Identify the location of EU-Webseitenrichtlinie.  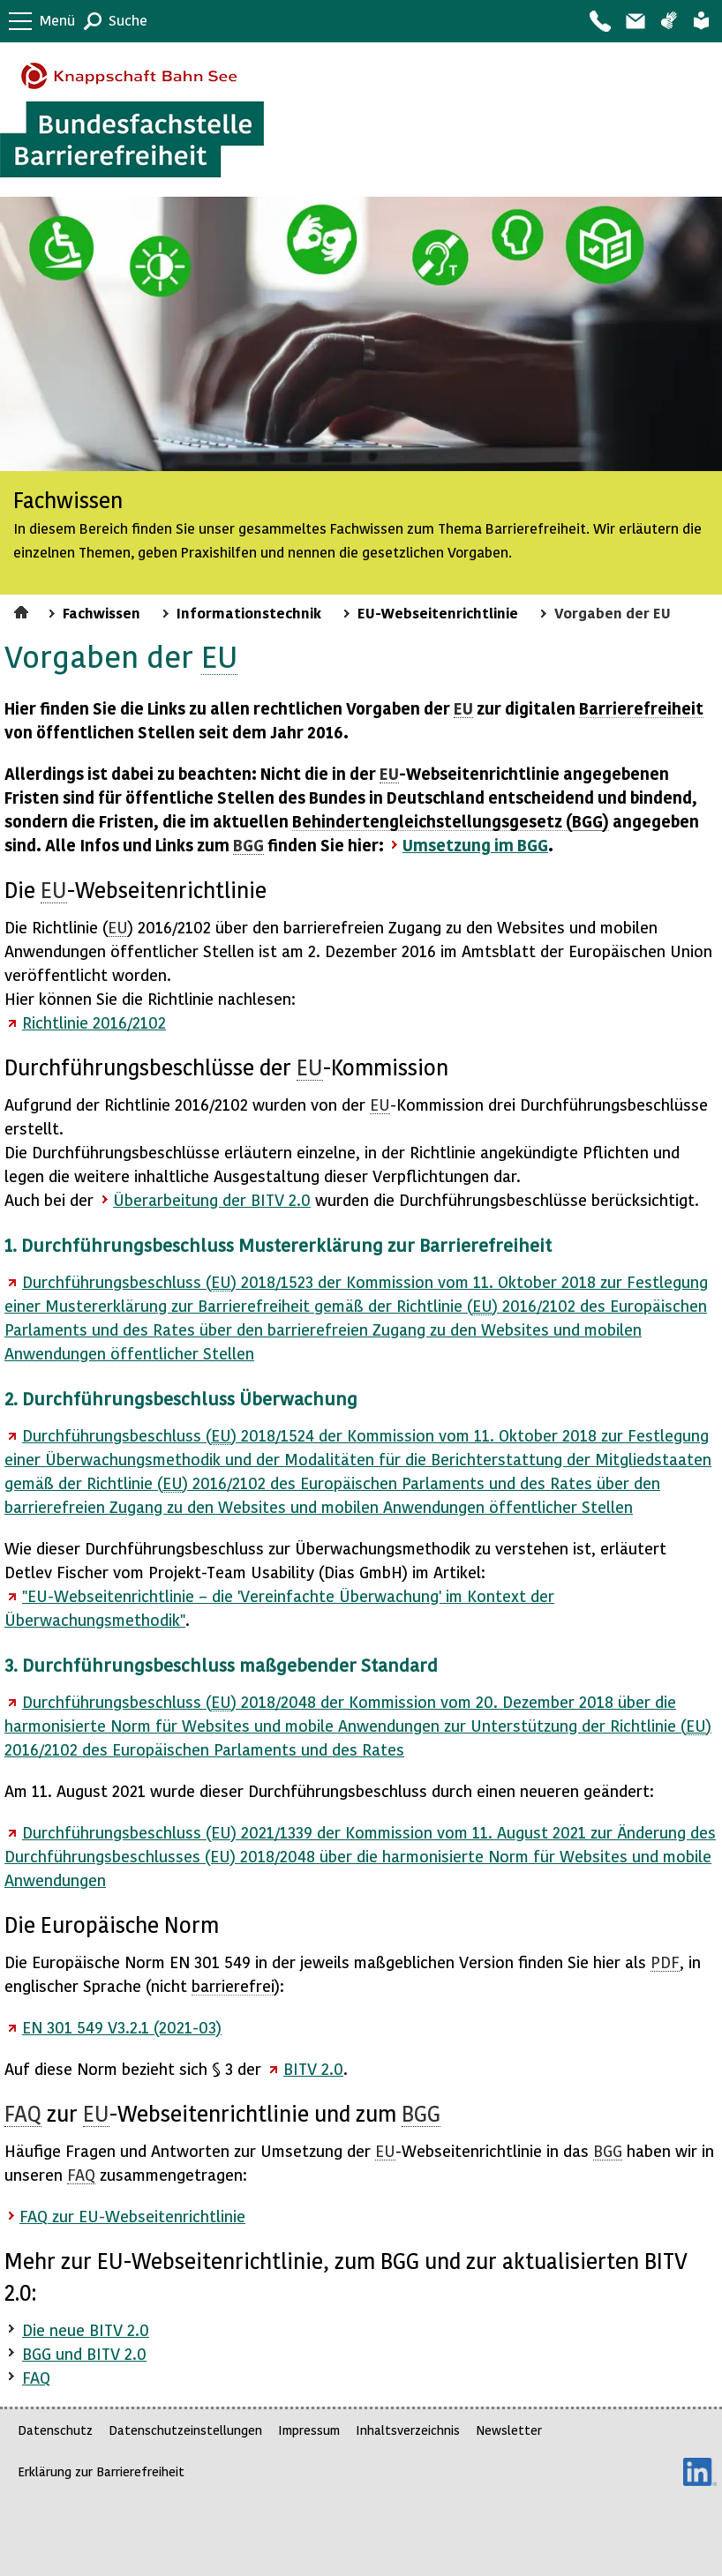
(437, 612).